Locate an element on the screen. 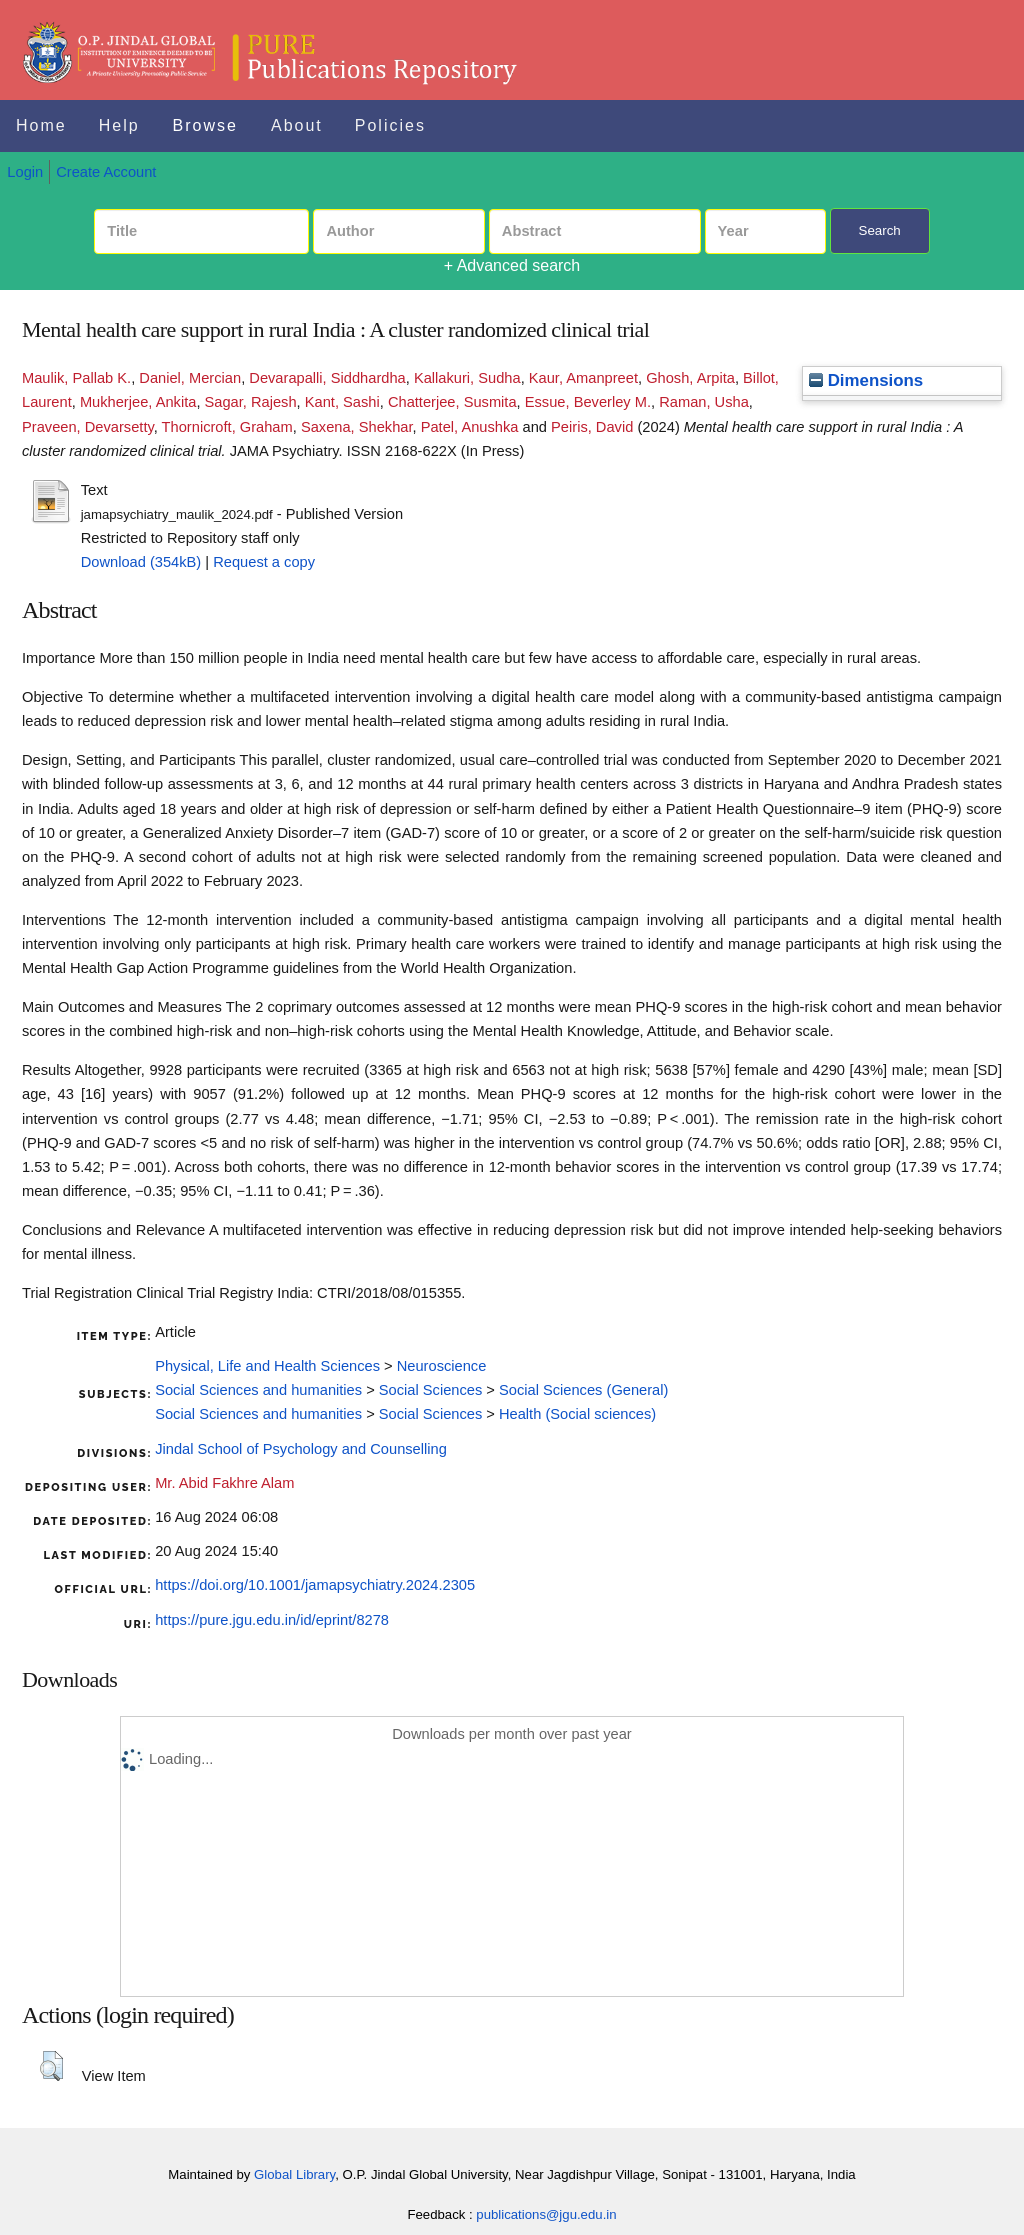 The image size is (1024, 2235). Health (Social sciences) is located at coordinates (577, 1414).